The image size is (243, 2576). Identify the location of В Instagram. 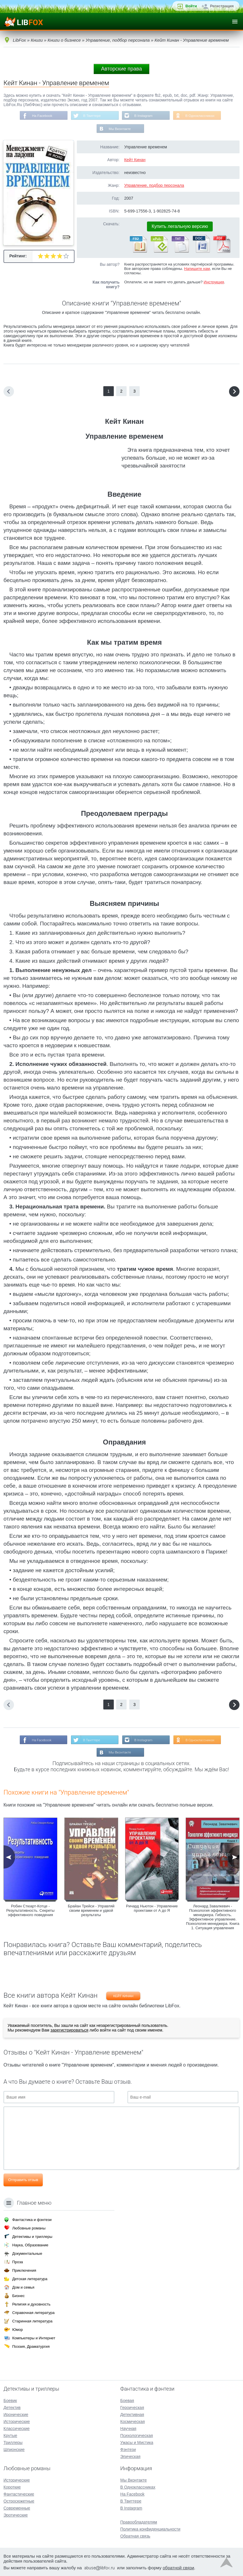
(143, 116).